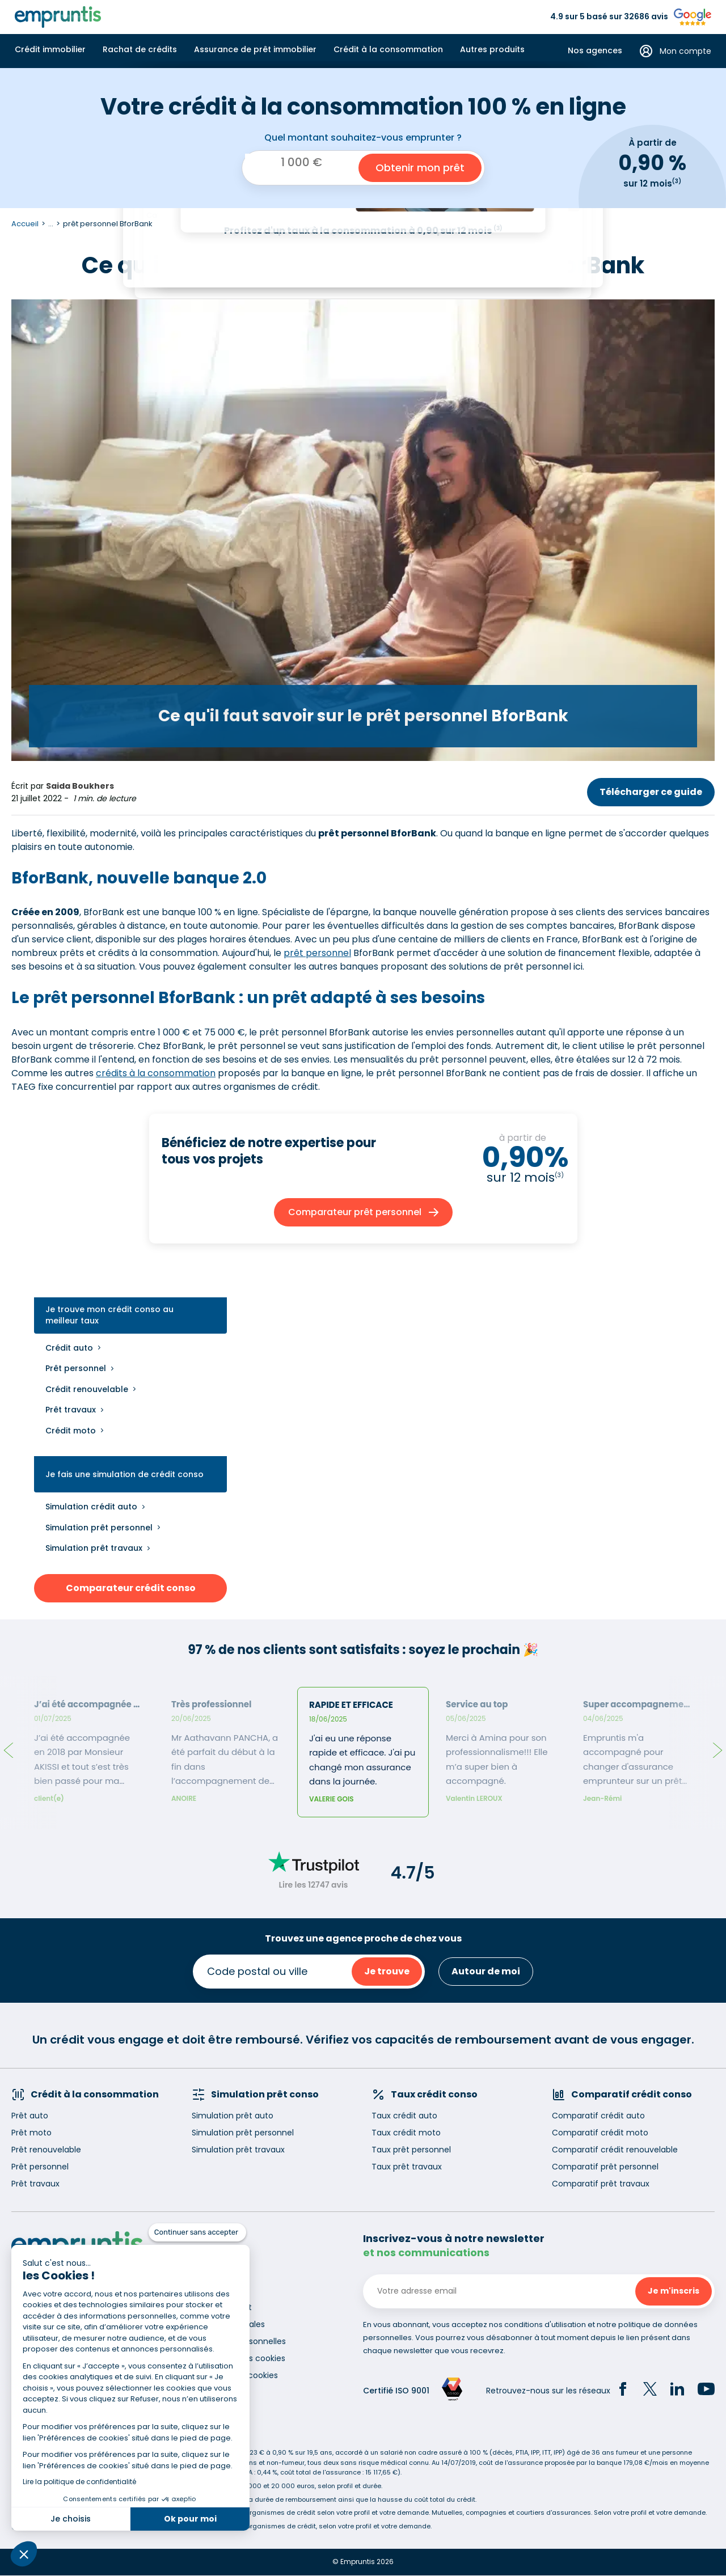 The height and width of the screenshot is (2576, 726). Describe the element at coordinates (86, 1389) in the screenshot. I see `Crédit renouvelable` at that location.